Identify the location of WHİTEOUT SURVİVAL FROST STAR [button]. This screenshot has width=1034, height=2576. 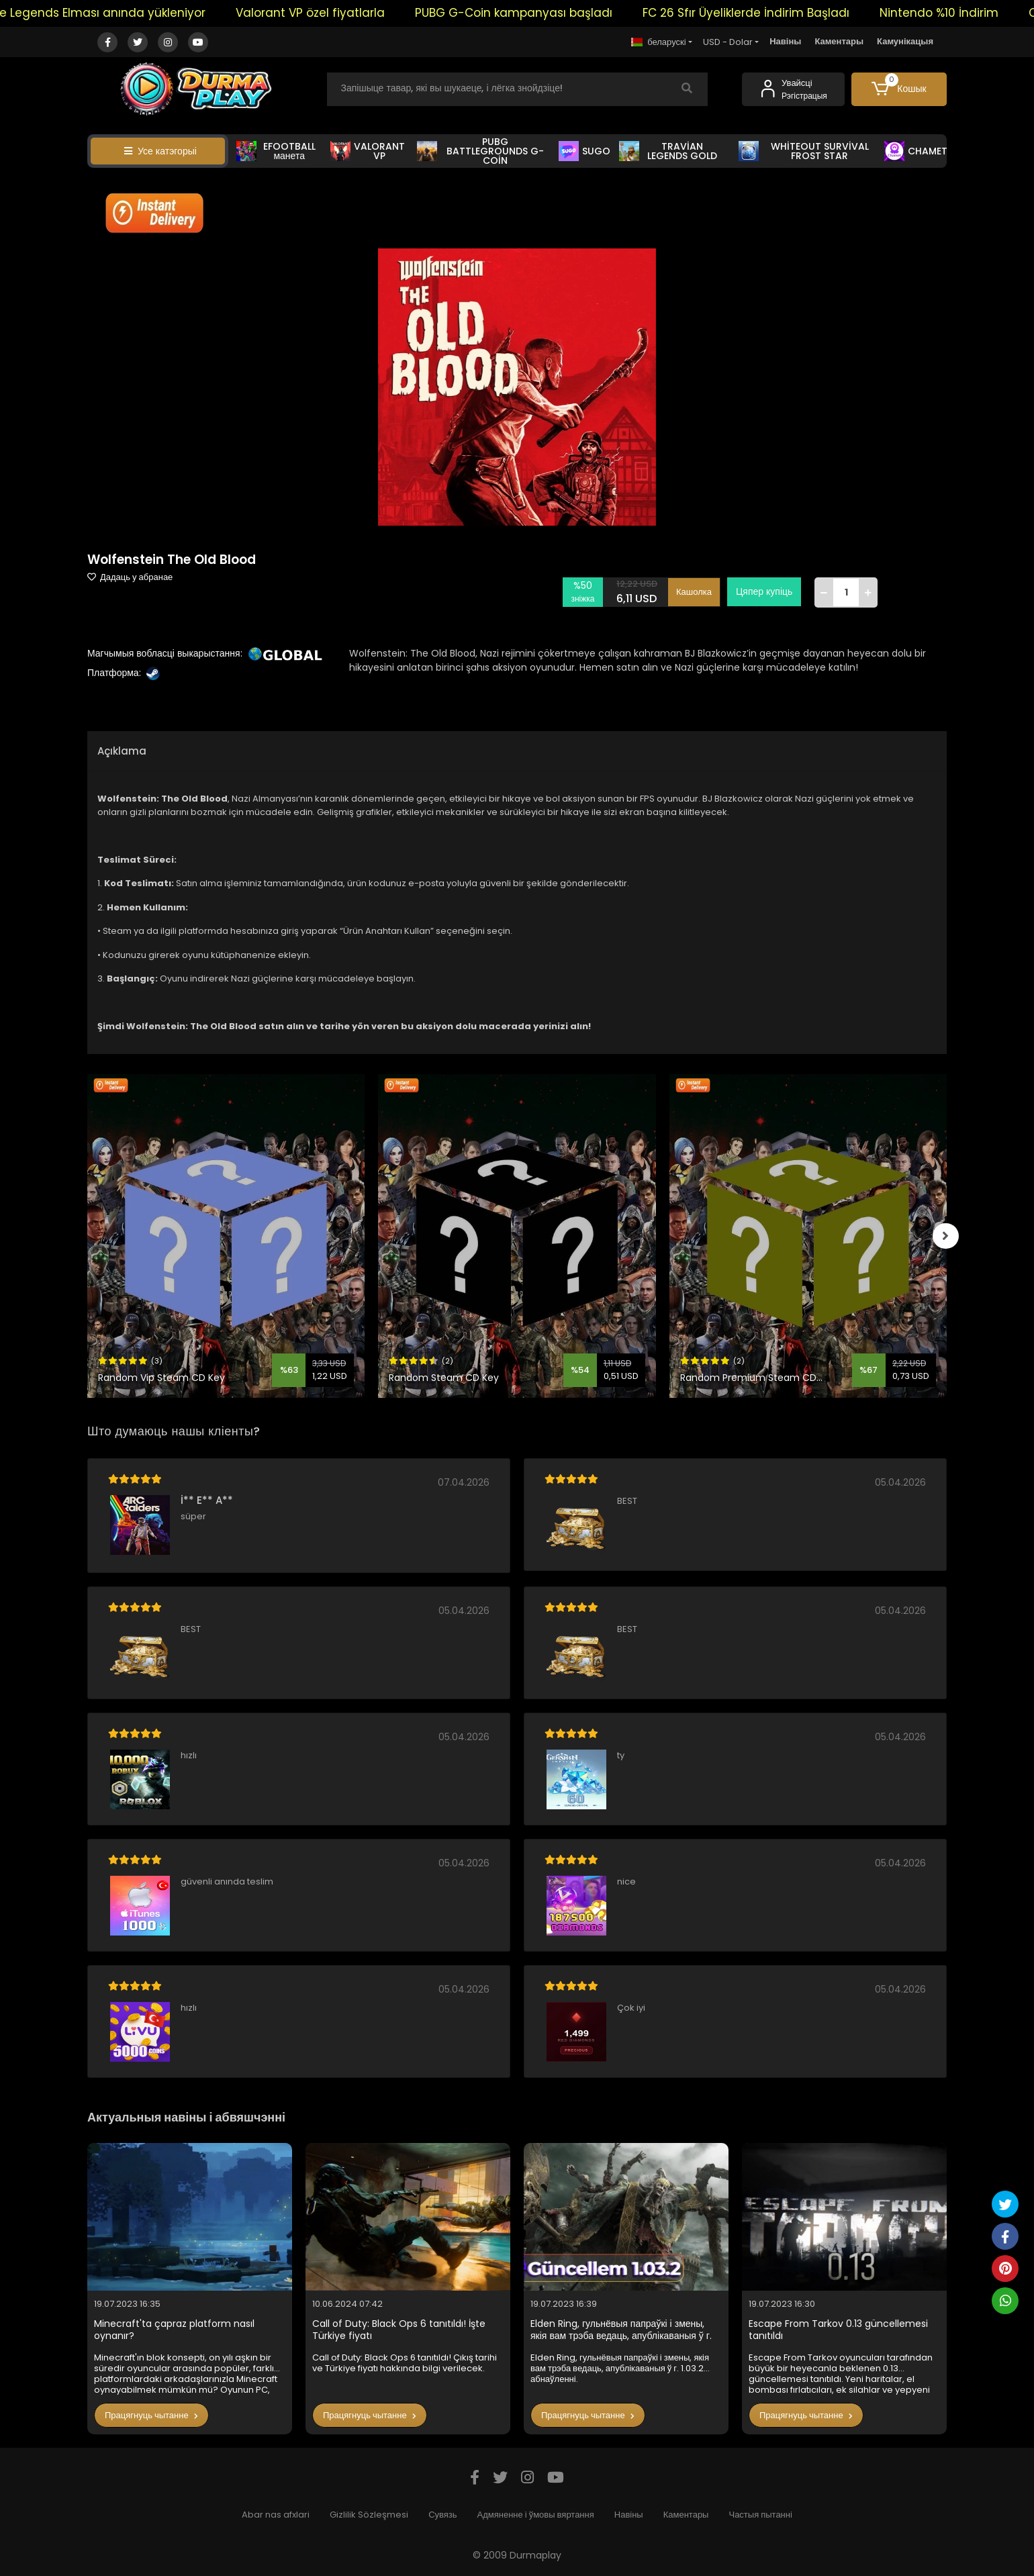
(803, 151).